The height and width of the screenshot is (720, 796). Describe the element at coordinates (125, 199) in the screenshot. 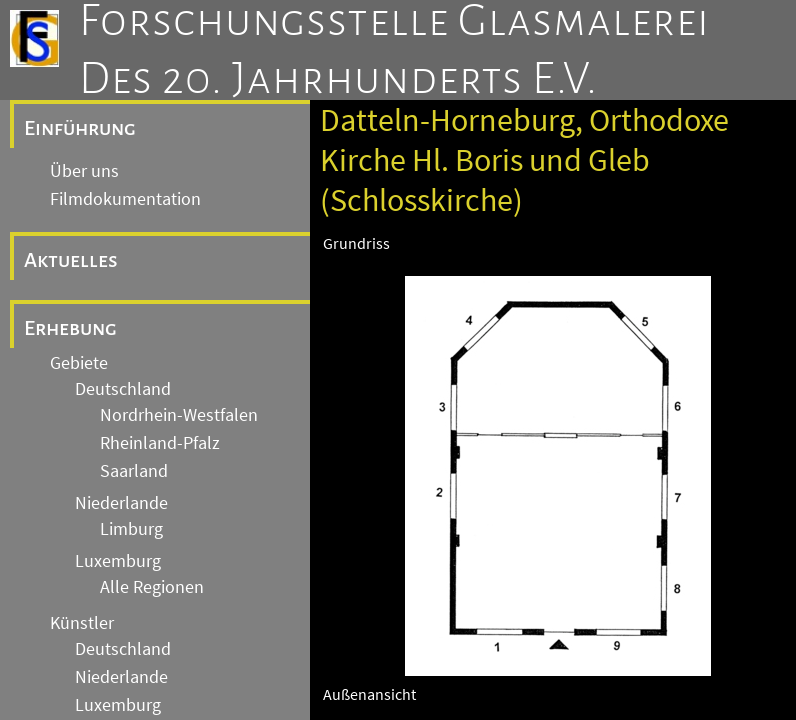

I see `Filmdokumentation` at that location.